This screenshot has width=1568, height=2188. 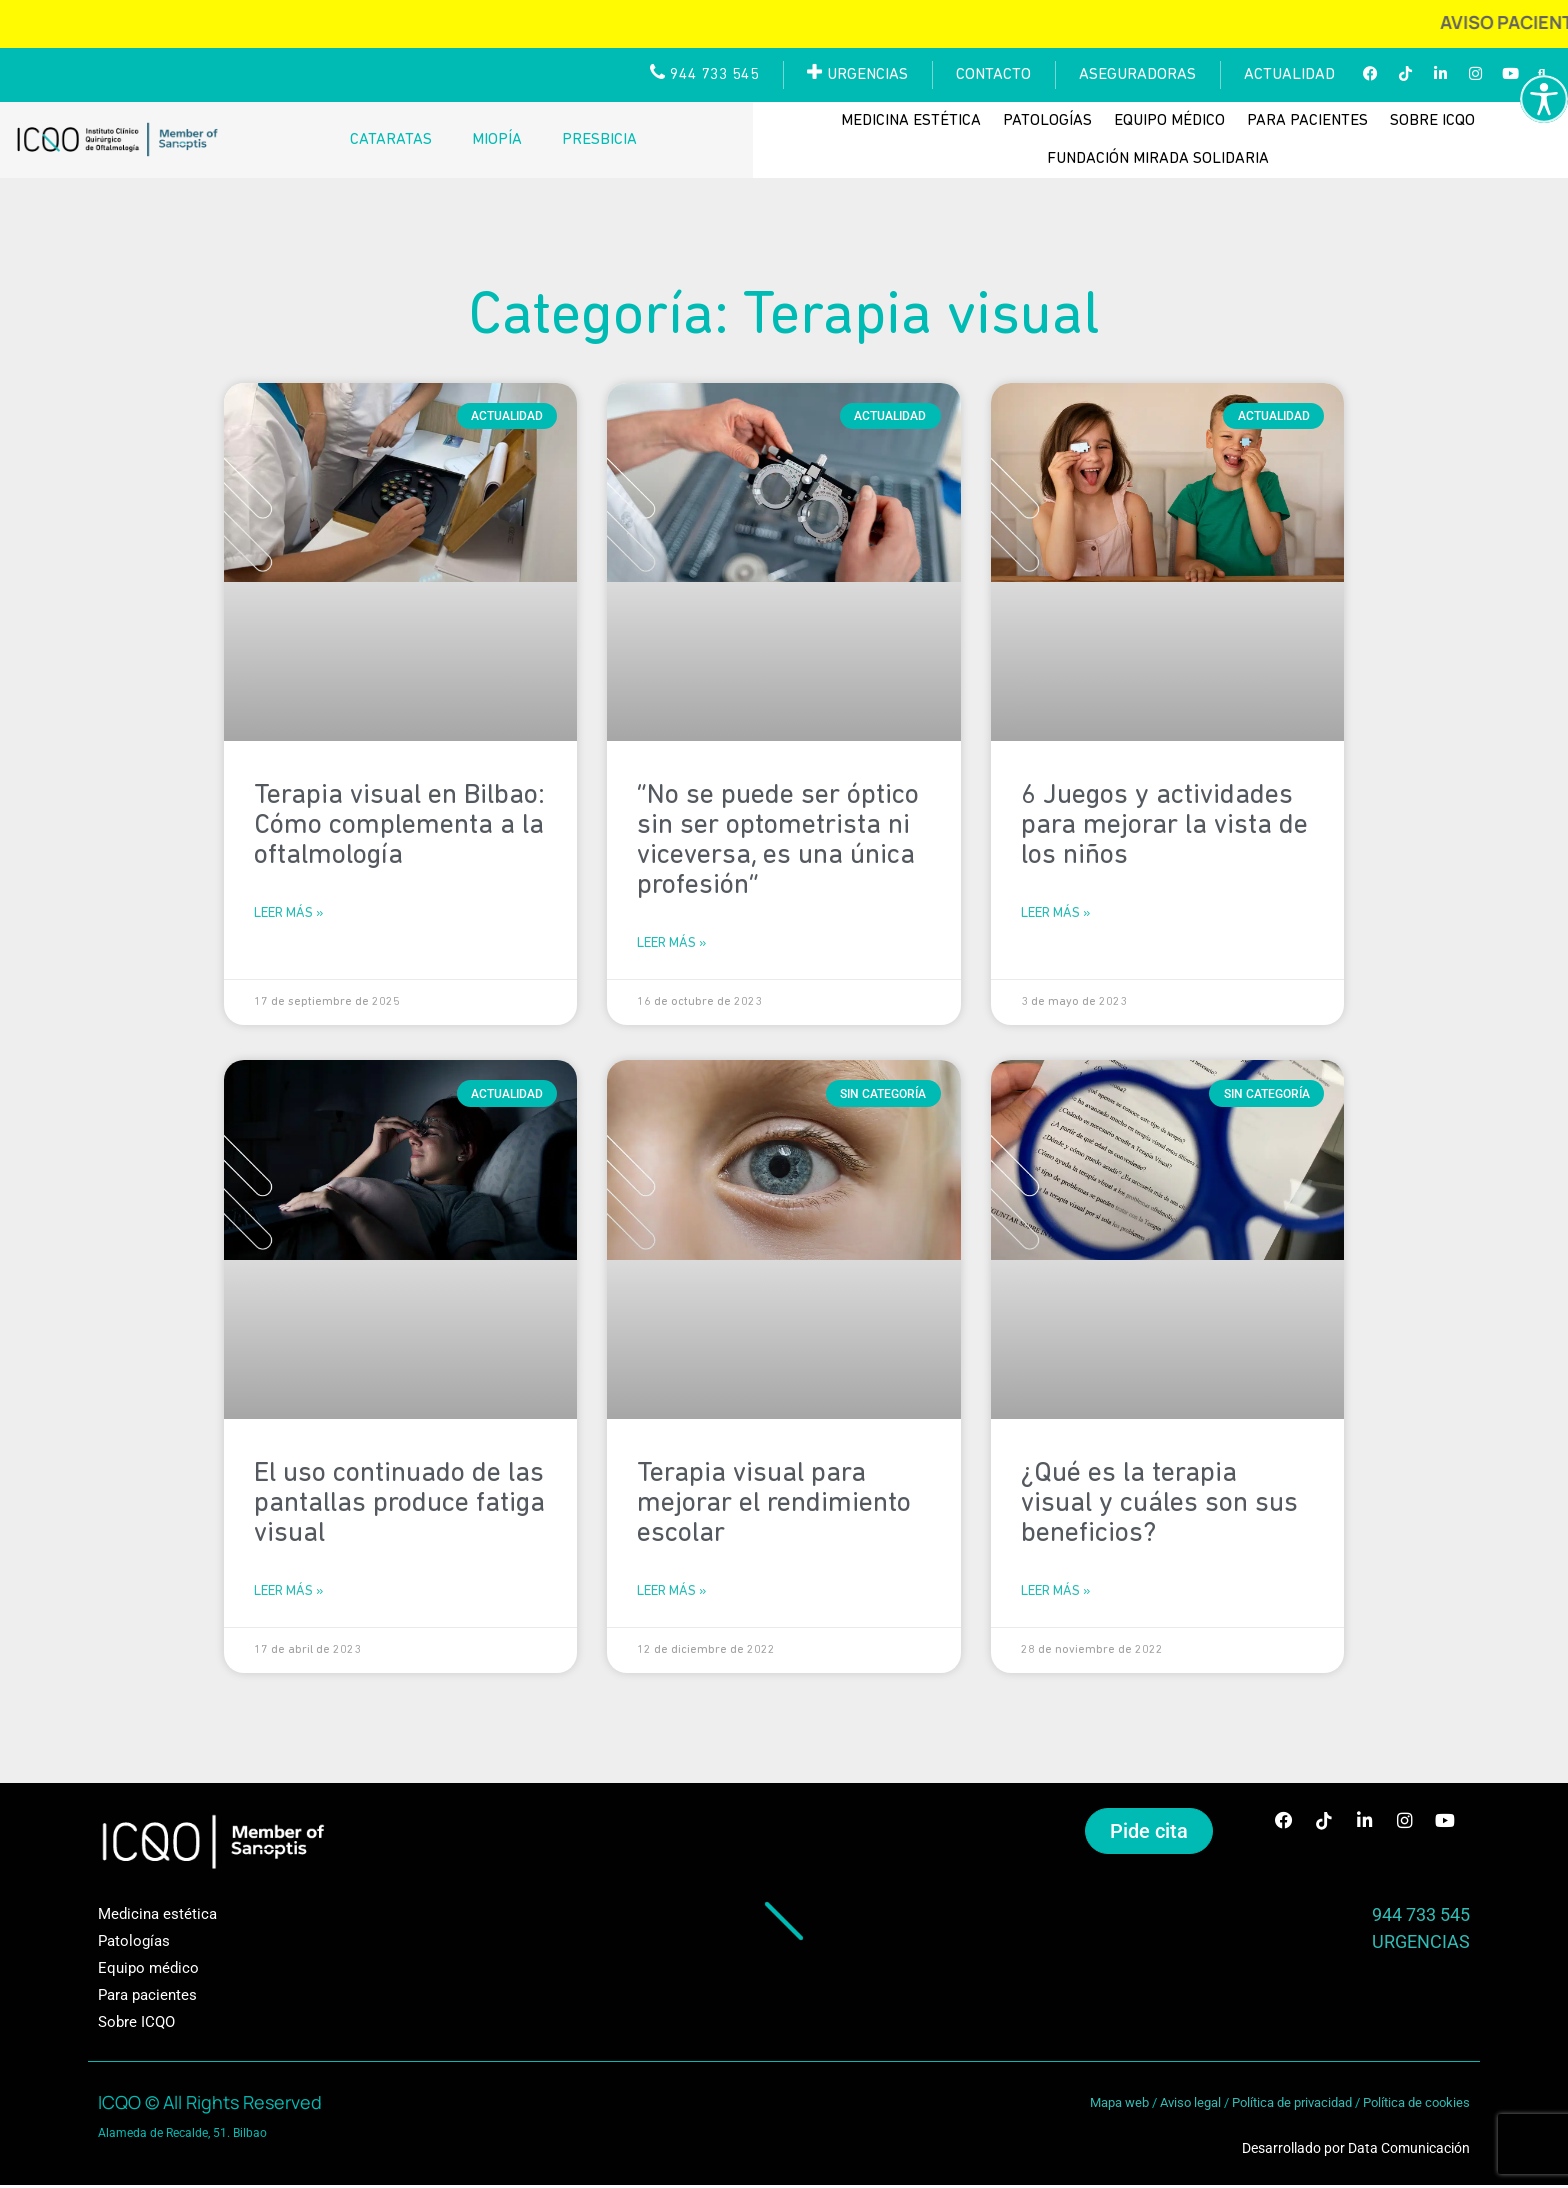 What do you see at coordinates (1159, 1505) in the screenshot?
I see `¿Qué es la terapia visual y cuáles son sus beneficios?` at bounding box center [1159, 1505].